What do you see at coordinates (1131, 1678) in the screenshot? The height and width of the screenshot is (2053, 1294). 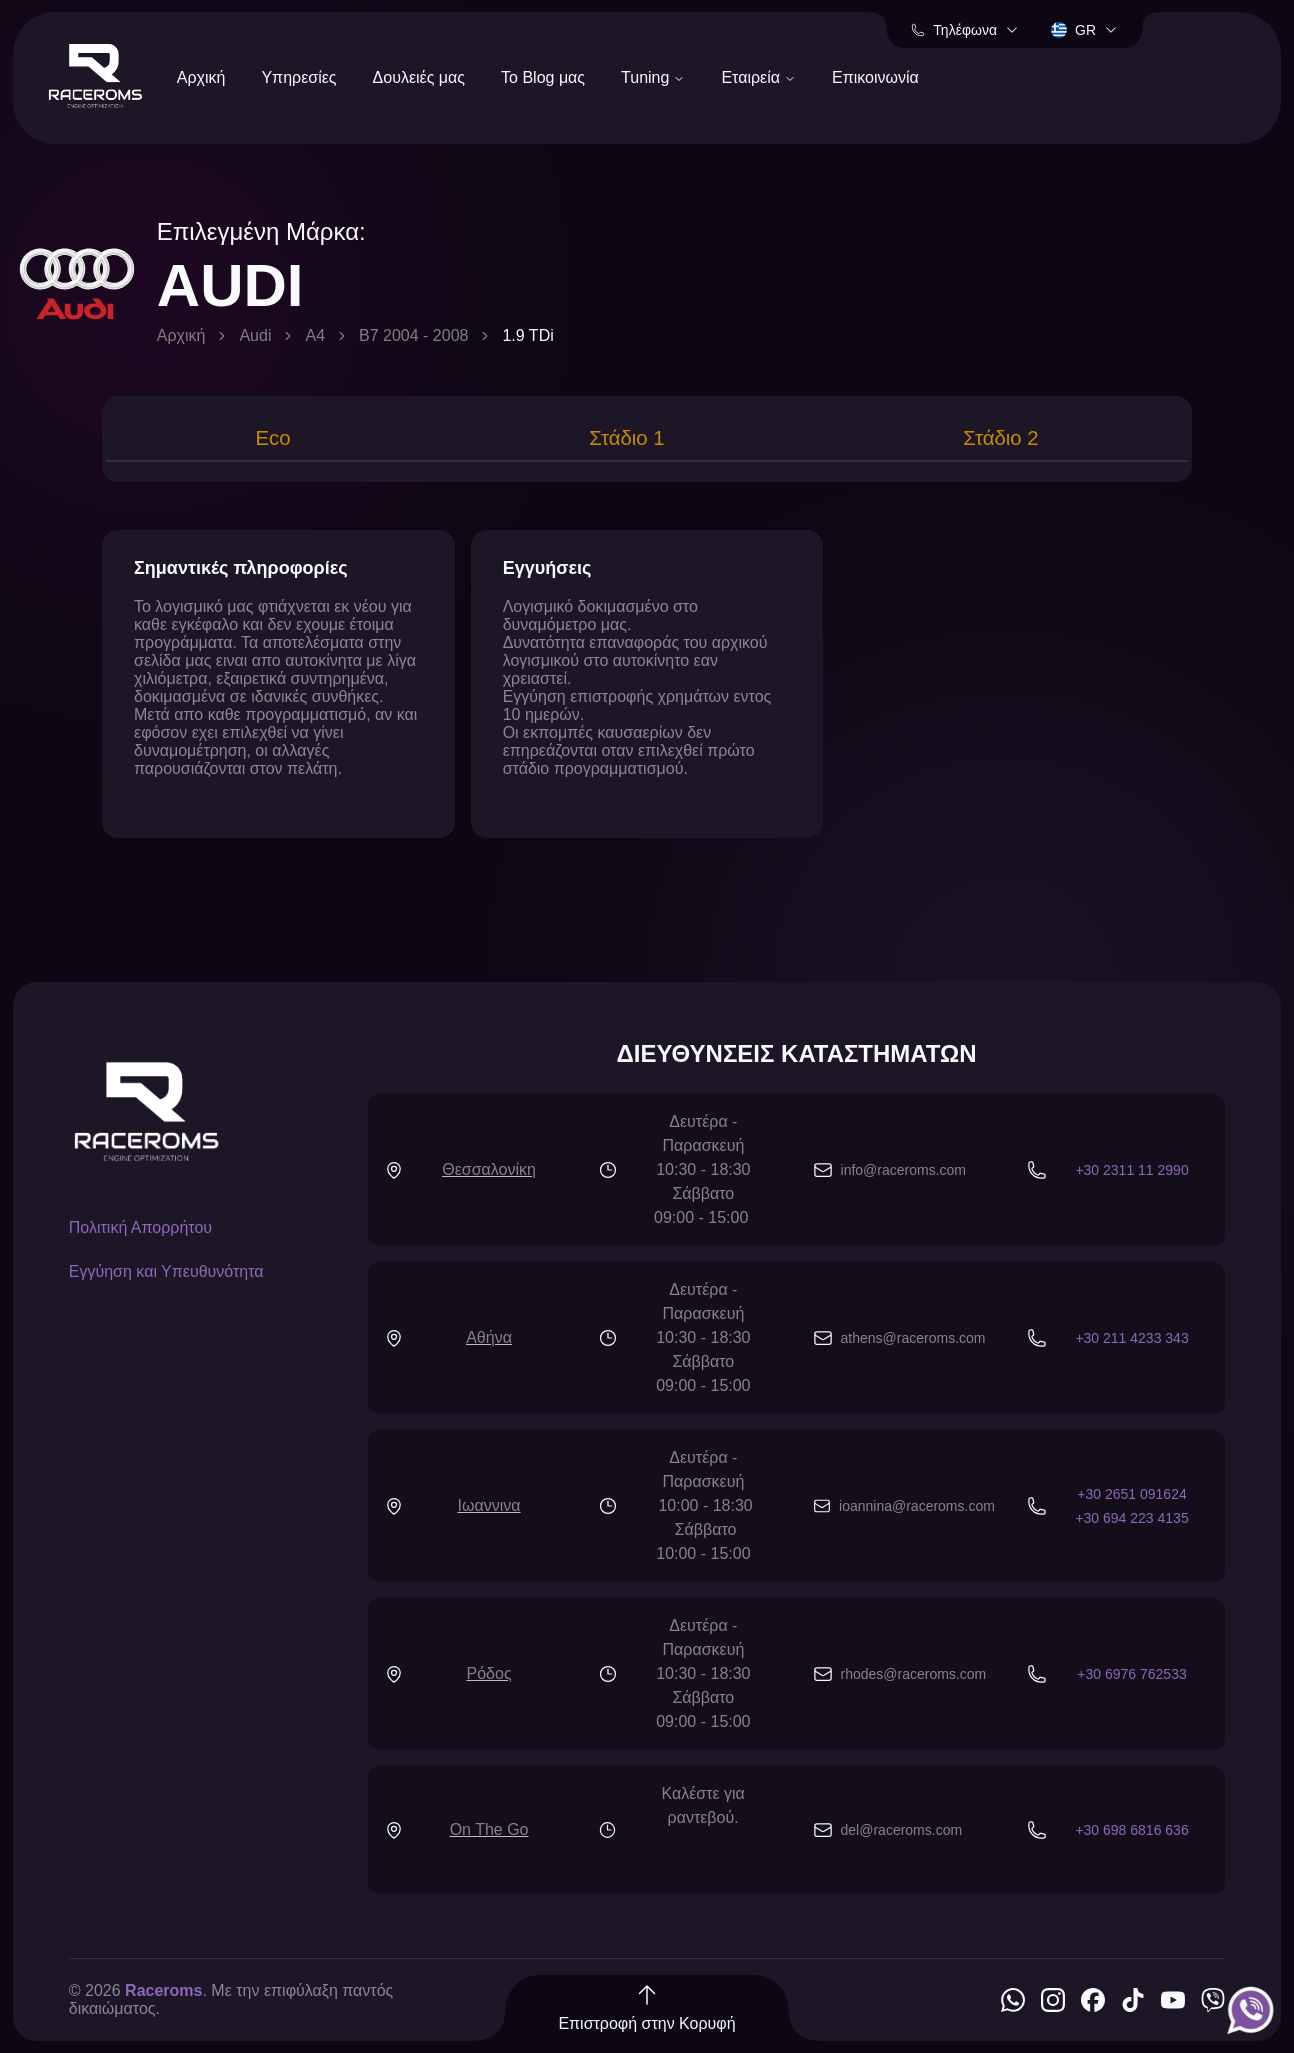 I see `+30 6976 762533` at bounding box center [1131, 1678].